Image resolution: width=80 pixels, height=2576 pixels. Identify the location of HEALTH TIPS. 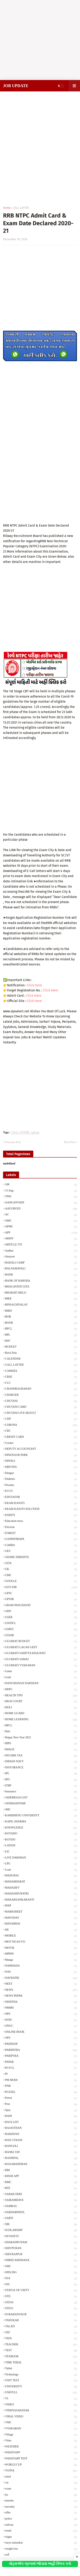
(41, 1696).